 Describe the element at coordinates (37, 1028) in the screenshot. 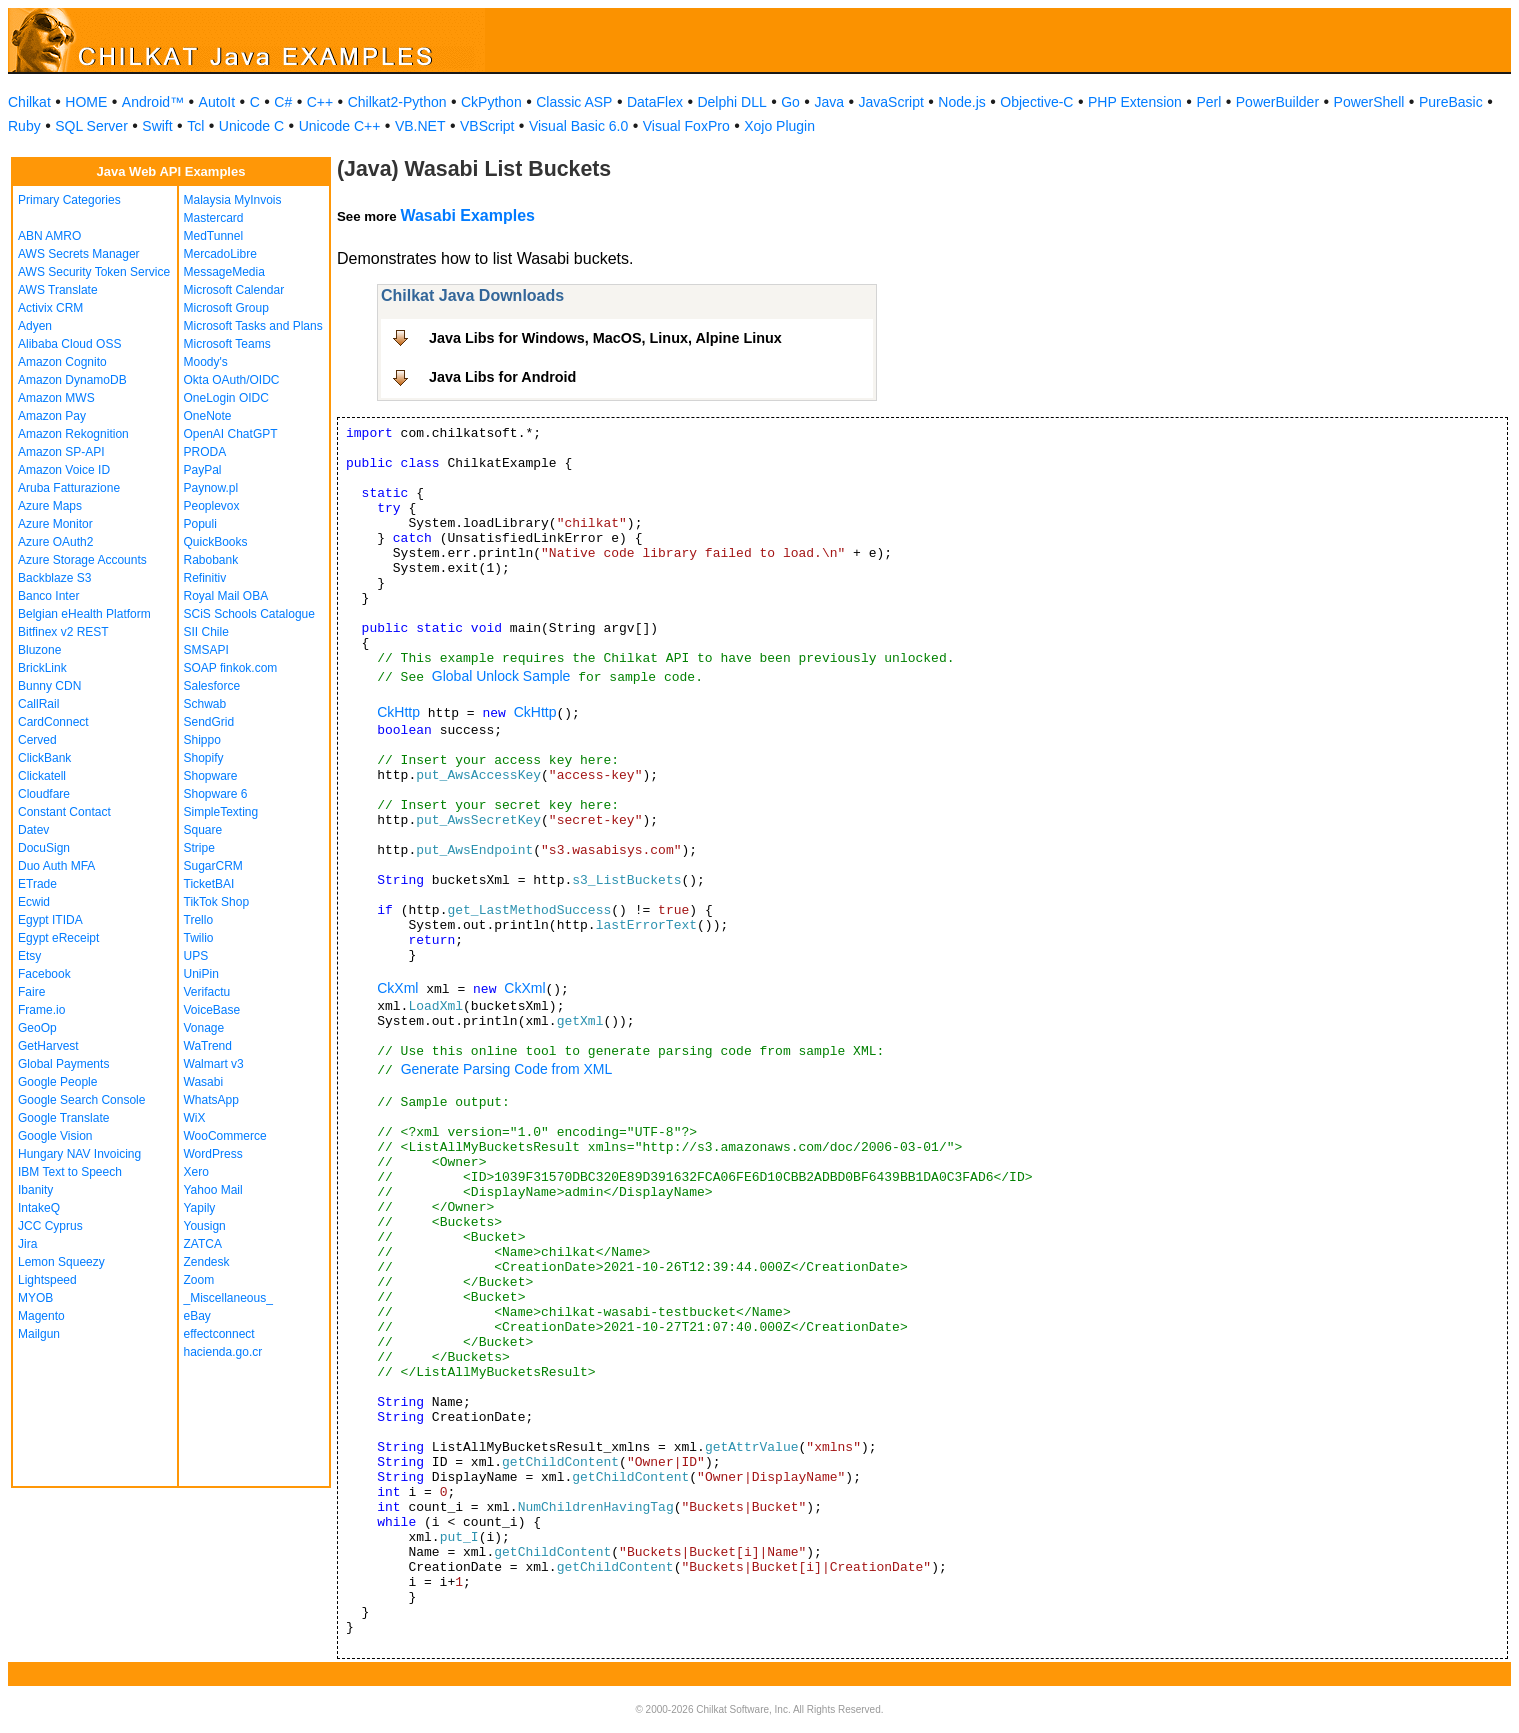

I see `GeoOp` at that location.